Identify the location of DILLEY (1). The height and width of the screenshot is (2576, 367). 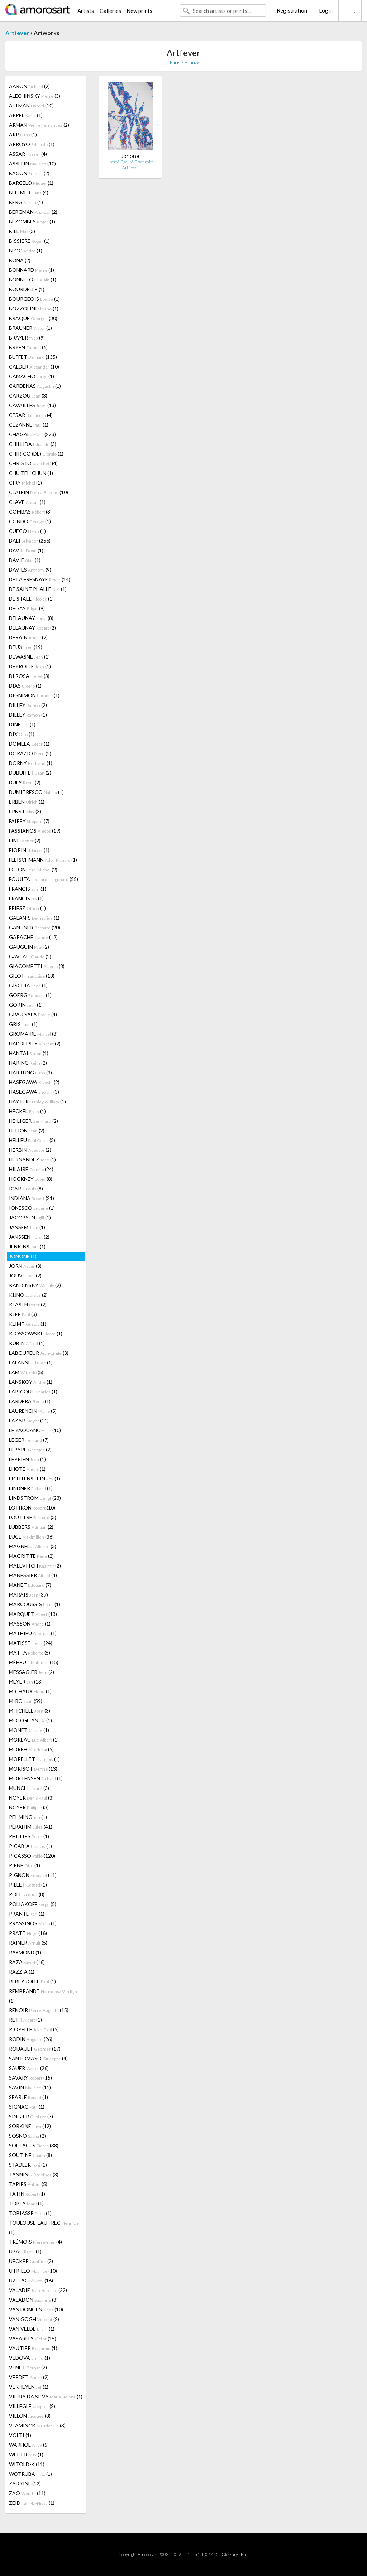
(28, 715).